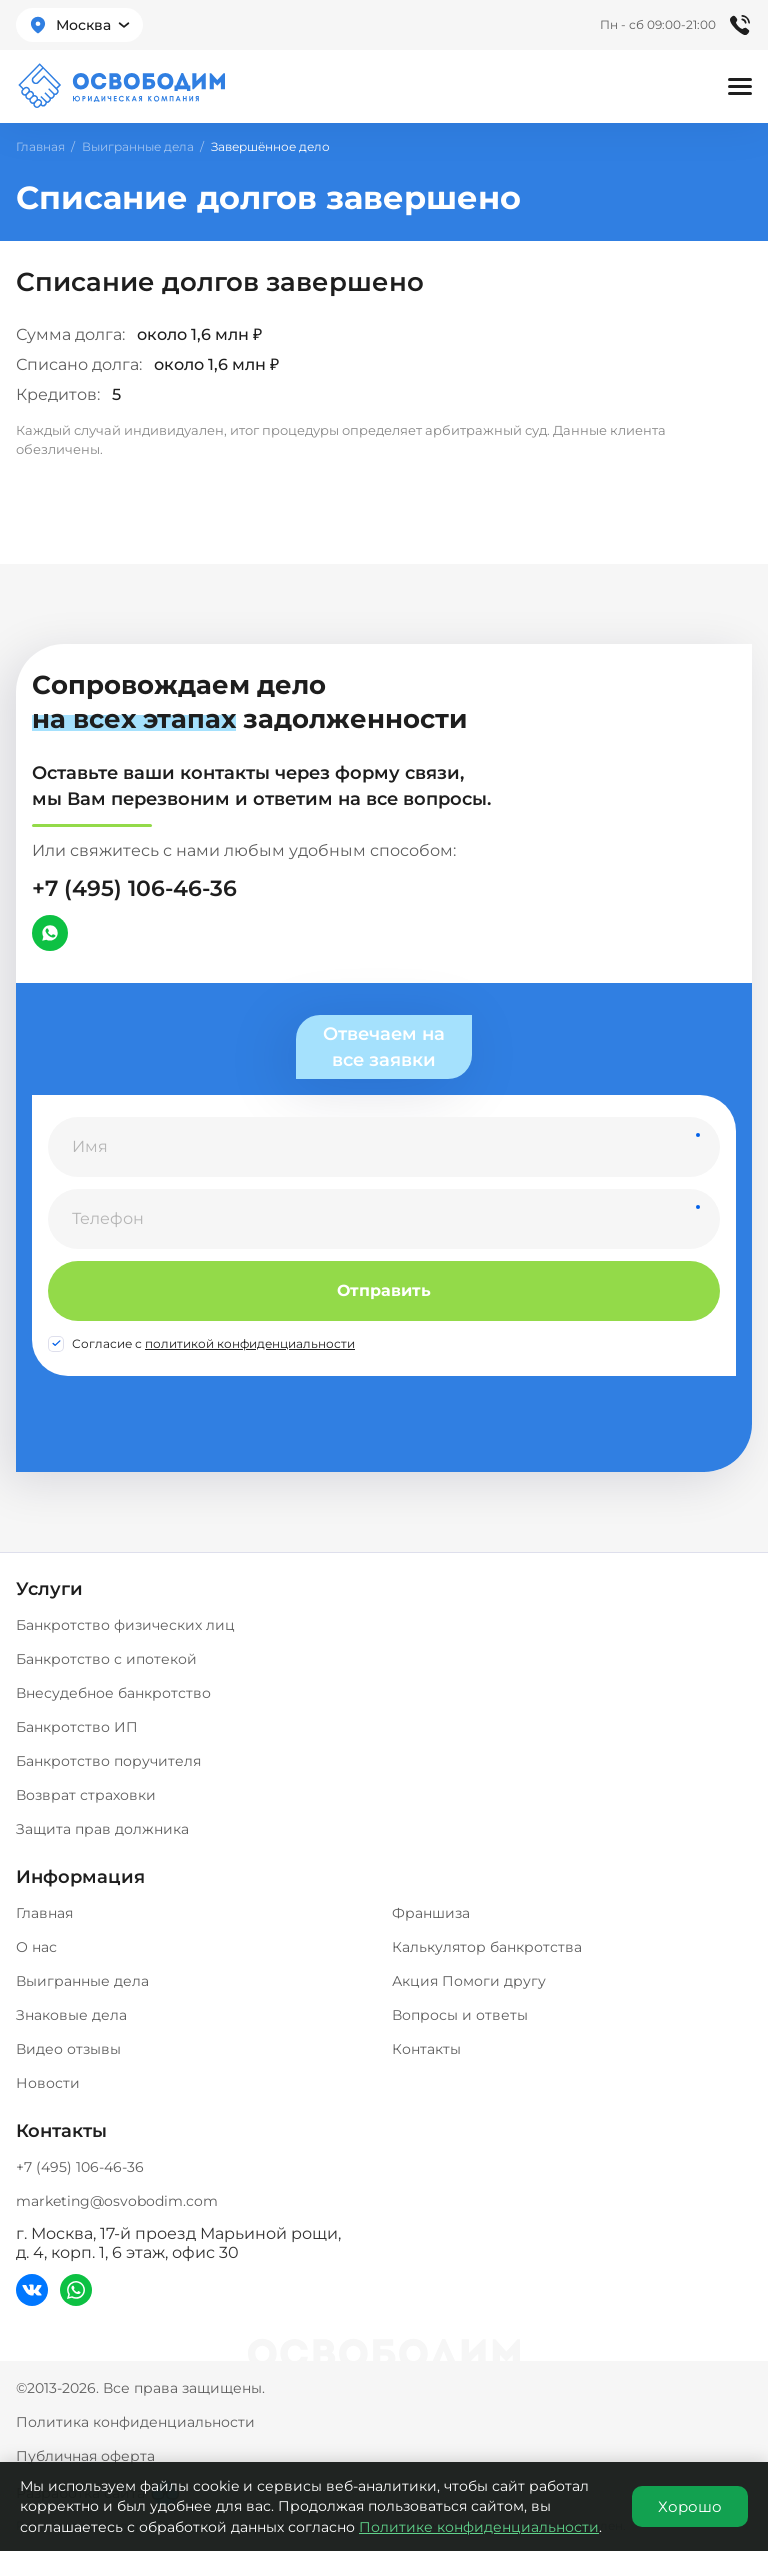 The image size is (768, 2551). Describe the element at coordinates (117, 2201) in the screenshot. I see `marketing@osvobodim.com` at that location.